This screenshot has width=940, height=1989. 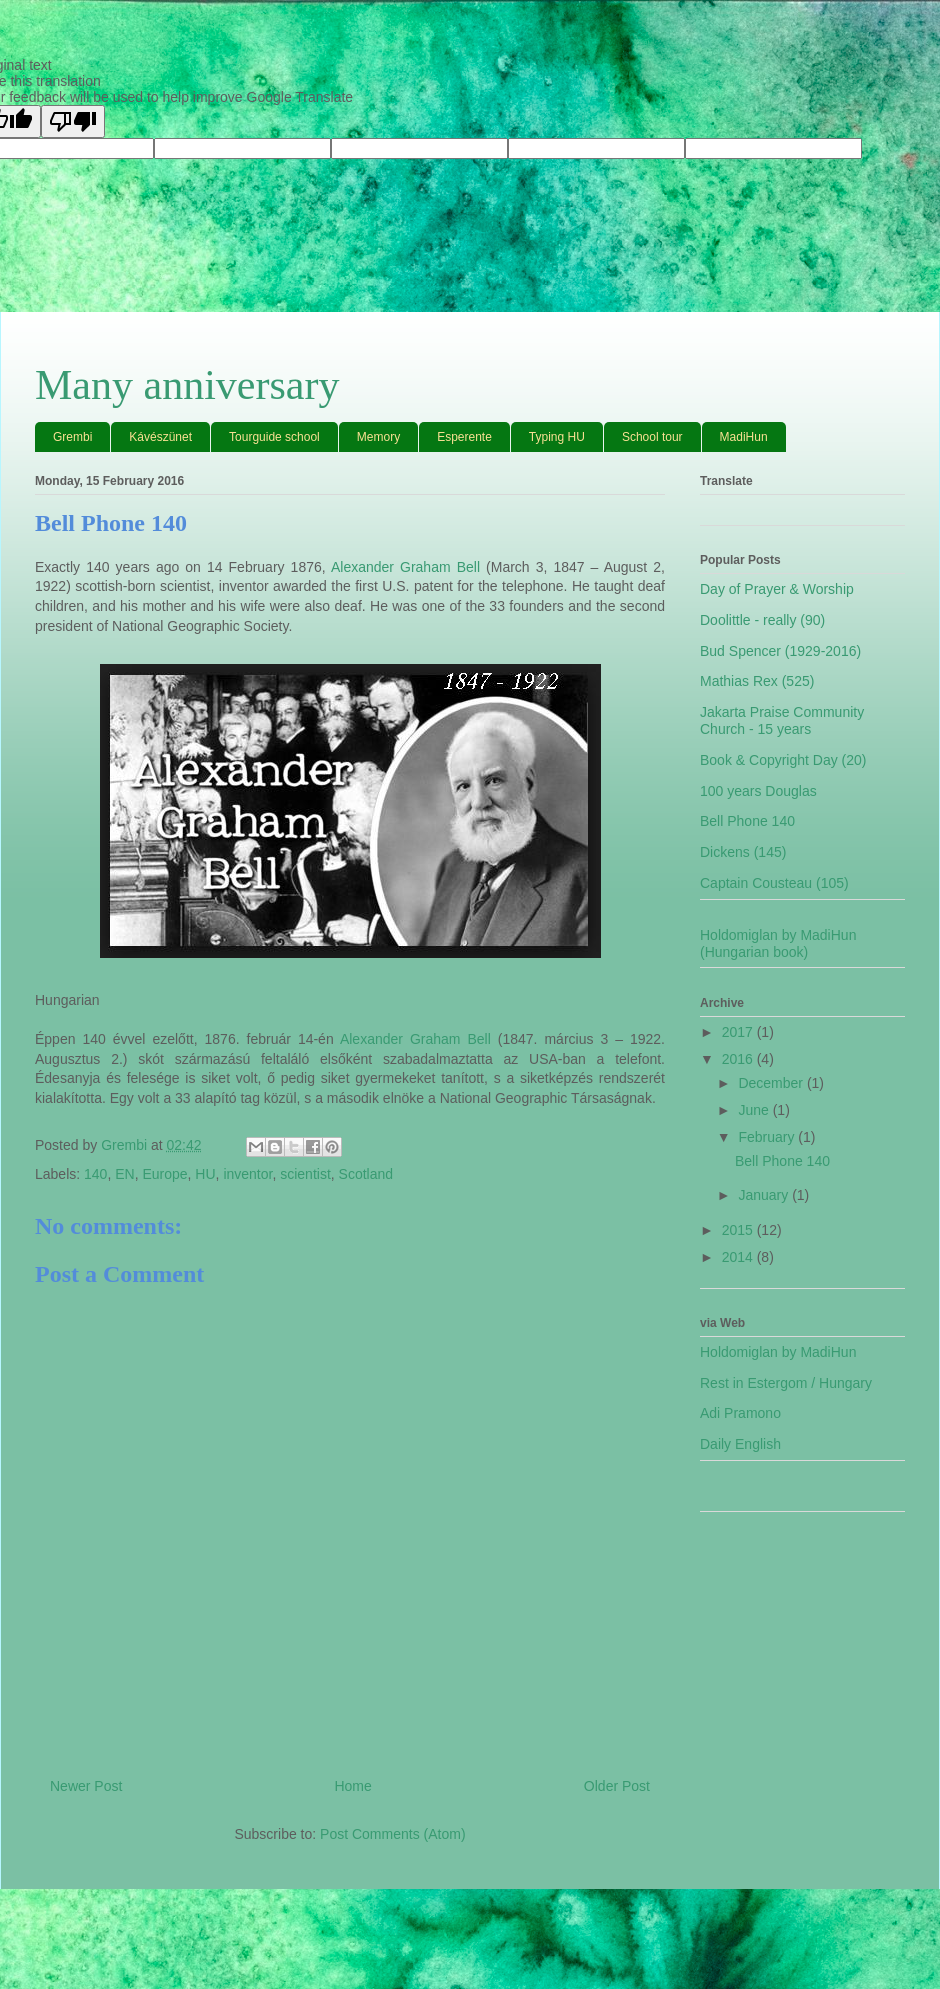 What do you see at coordinates (777, 589) in the screenshot?
I see `Day of Prayer & Worship` at bounding box center [777, 589].